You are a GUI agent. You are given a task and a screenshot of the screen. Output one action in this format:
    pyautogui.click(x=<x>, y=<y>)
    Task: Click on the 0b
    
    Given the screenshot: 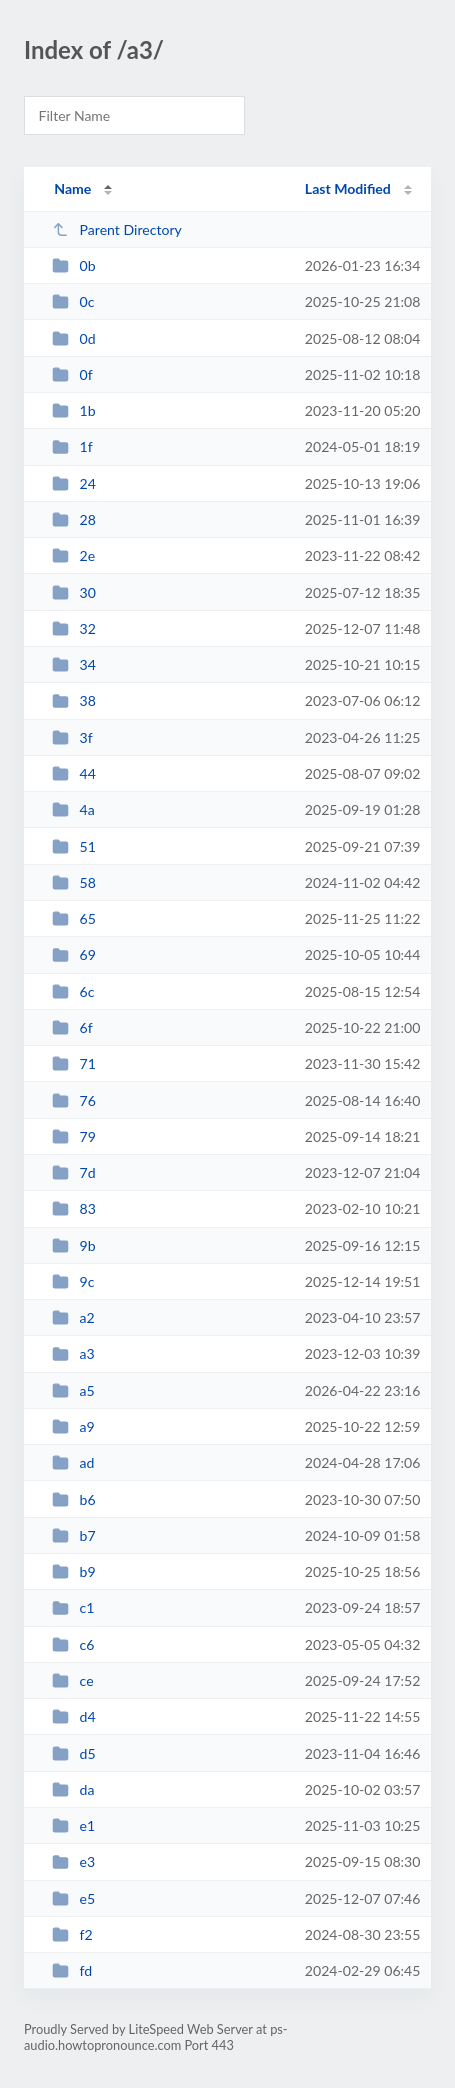 What is the action you would take?
    pyautogui.click(x=74, y=265)
    